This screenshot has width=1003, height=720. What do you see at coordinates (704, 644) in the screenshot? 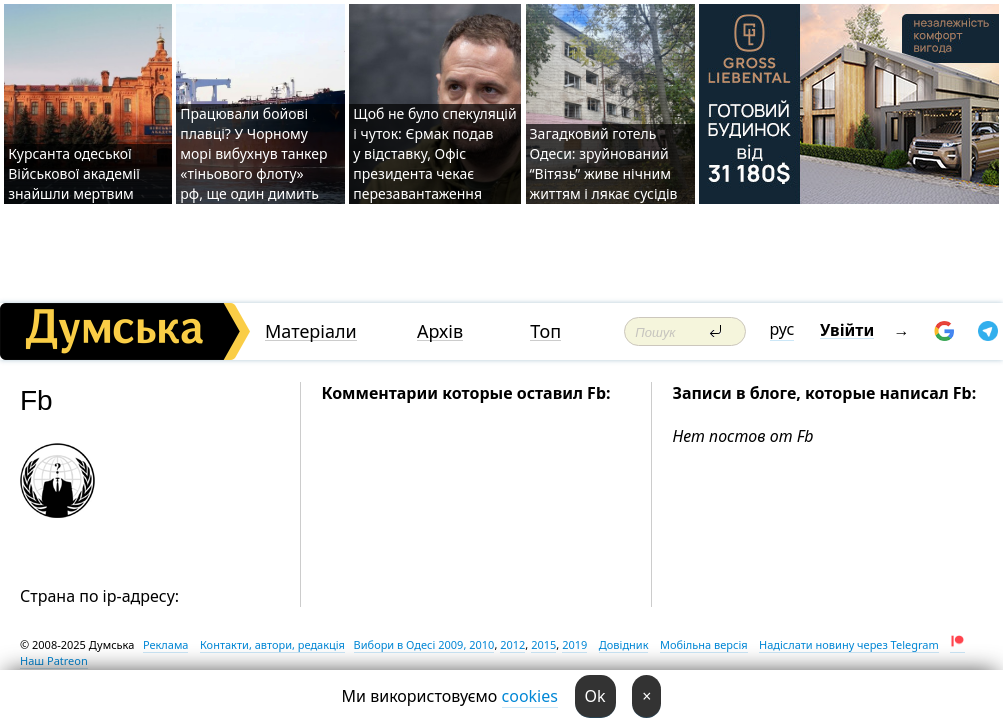
I see `Мобільна версія` at bounding box center [704, 644].